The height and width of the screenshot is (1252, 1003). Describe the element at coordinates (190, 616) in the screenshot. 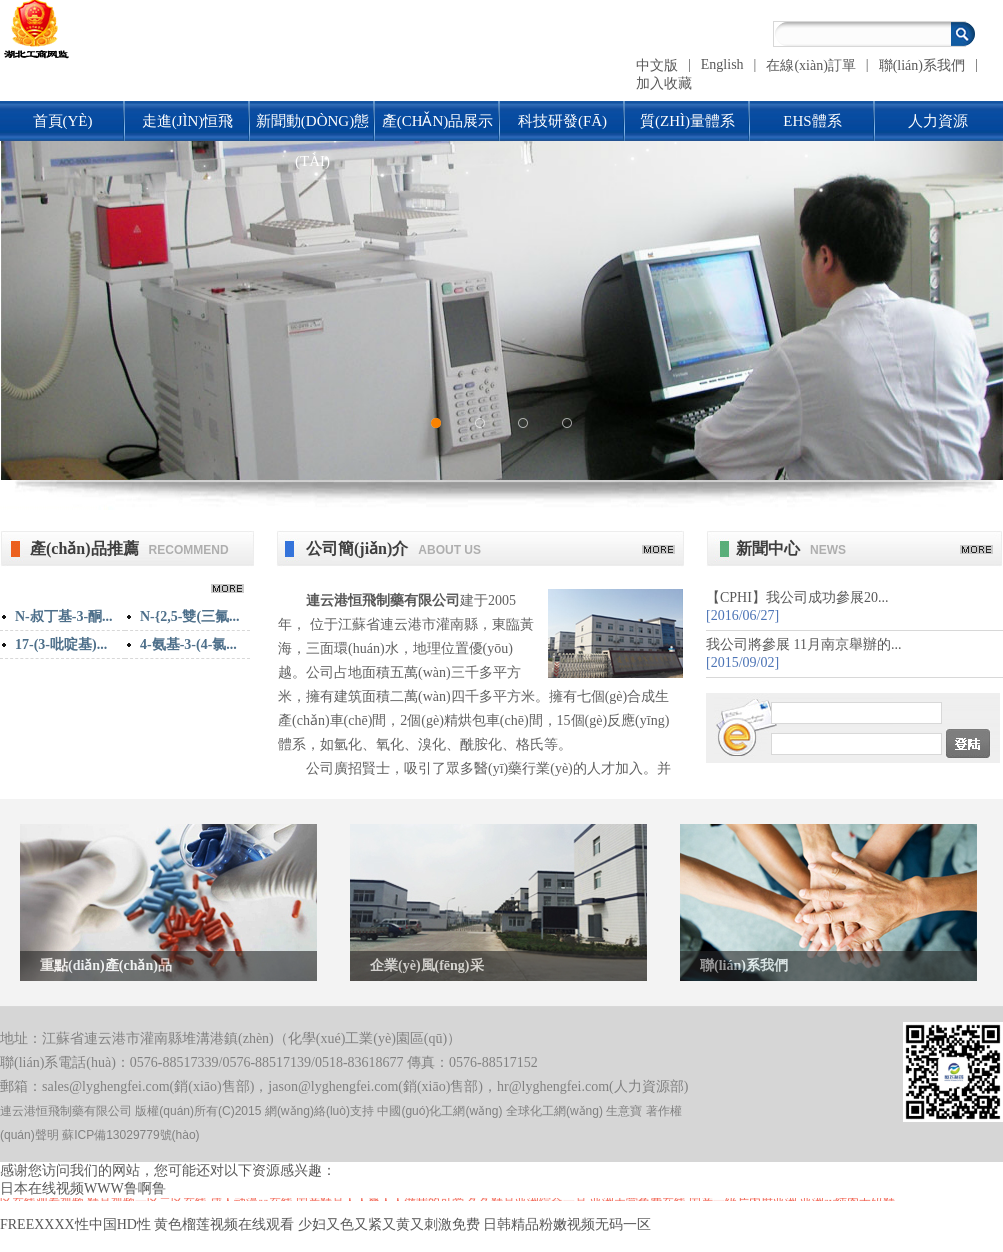

I see `N-{2,5-雙(三氟...` at that location.